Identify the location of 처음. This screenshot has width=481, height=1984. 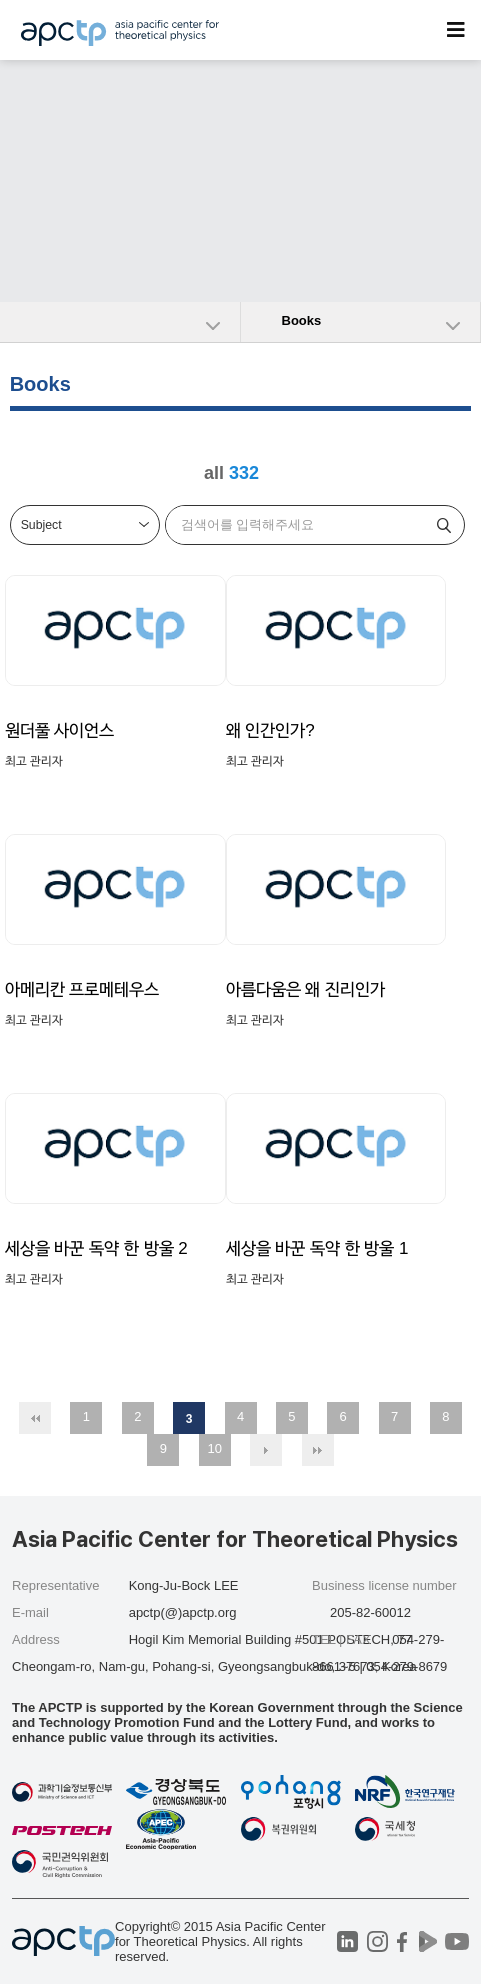
(35, 1418).